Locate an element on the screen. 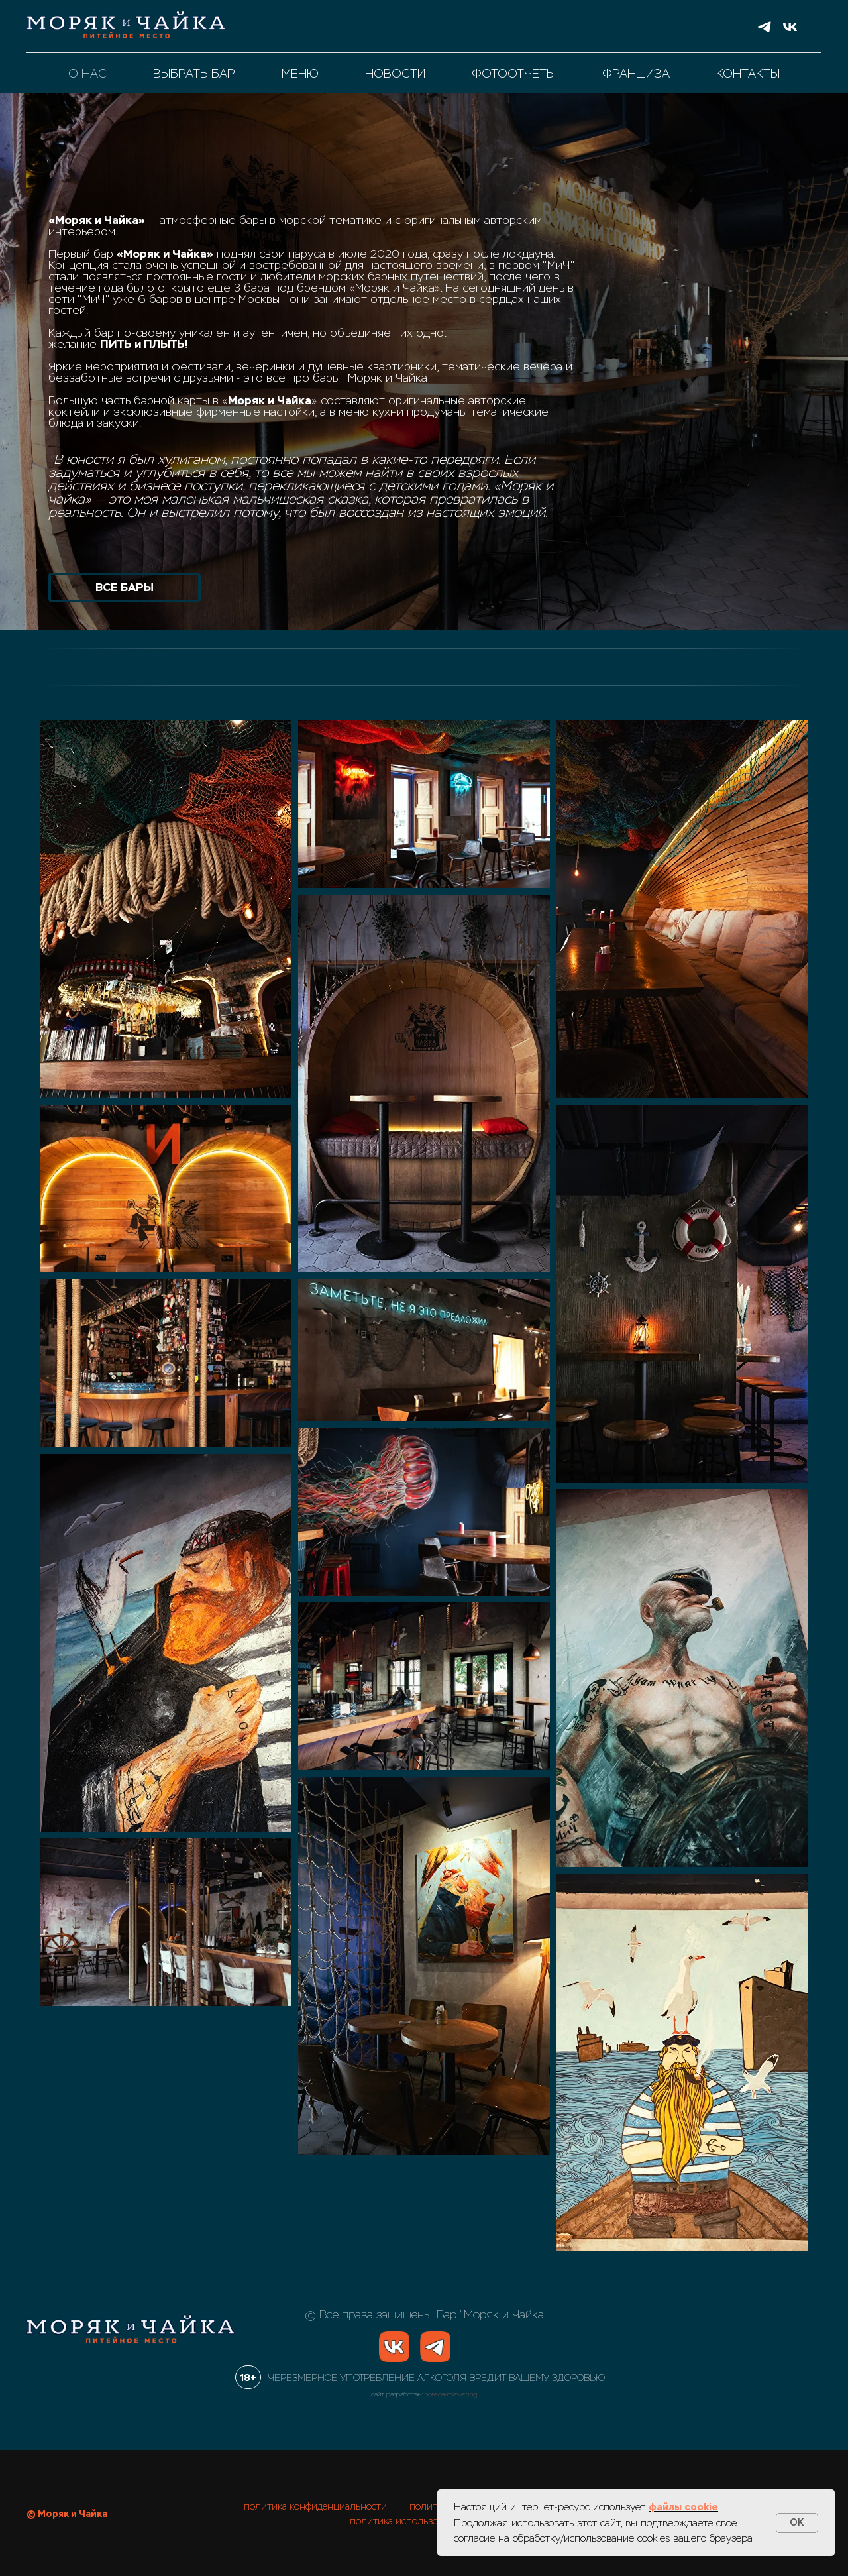 This screenshot has height=2576, width=848. новости is located at coordinates (395, 73).